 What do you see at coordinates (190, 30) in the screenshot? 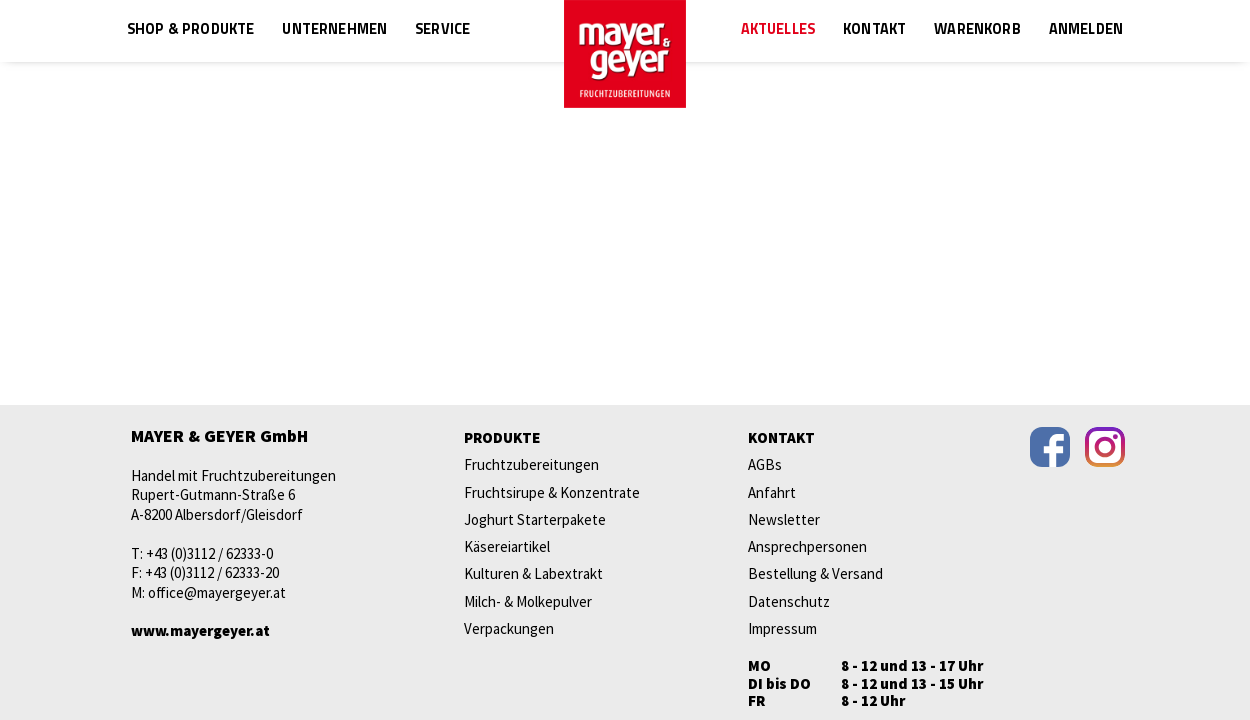
I see `Shop & Produkte` at bounding box center [190, 30].